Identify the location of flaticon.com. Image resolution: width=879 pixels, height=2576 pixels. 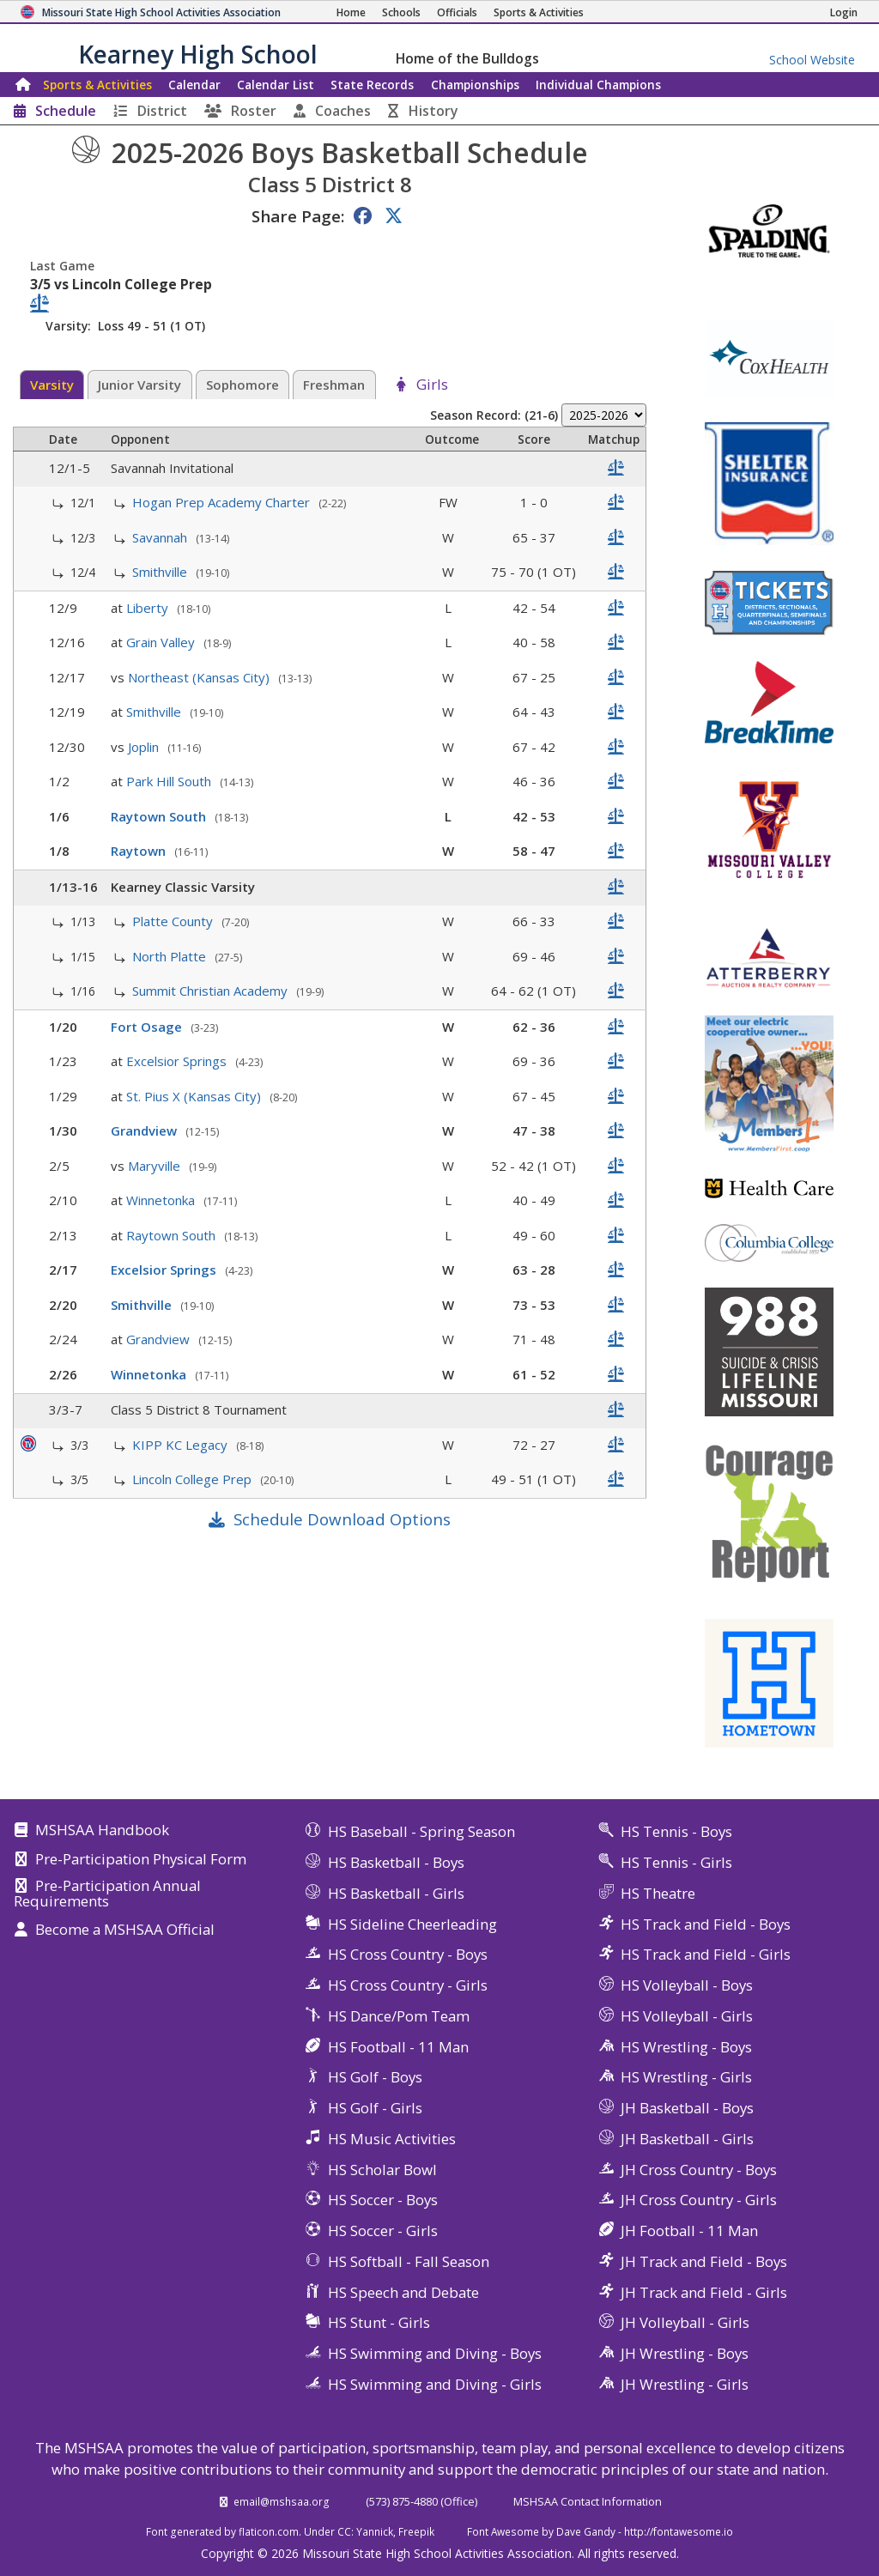
(269, 2531).